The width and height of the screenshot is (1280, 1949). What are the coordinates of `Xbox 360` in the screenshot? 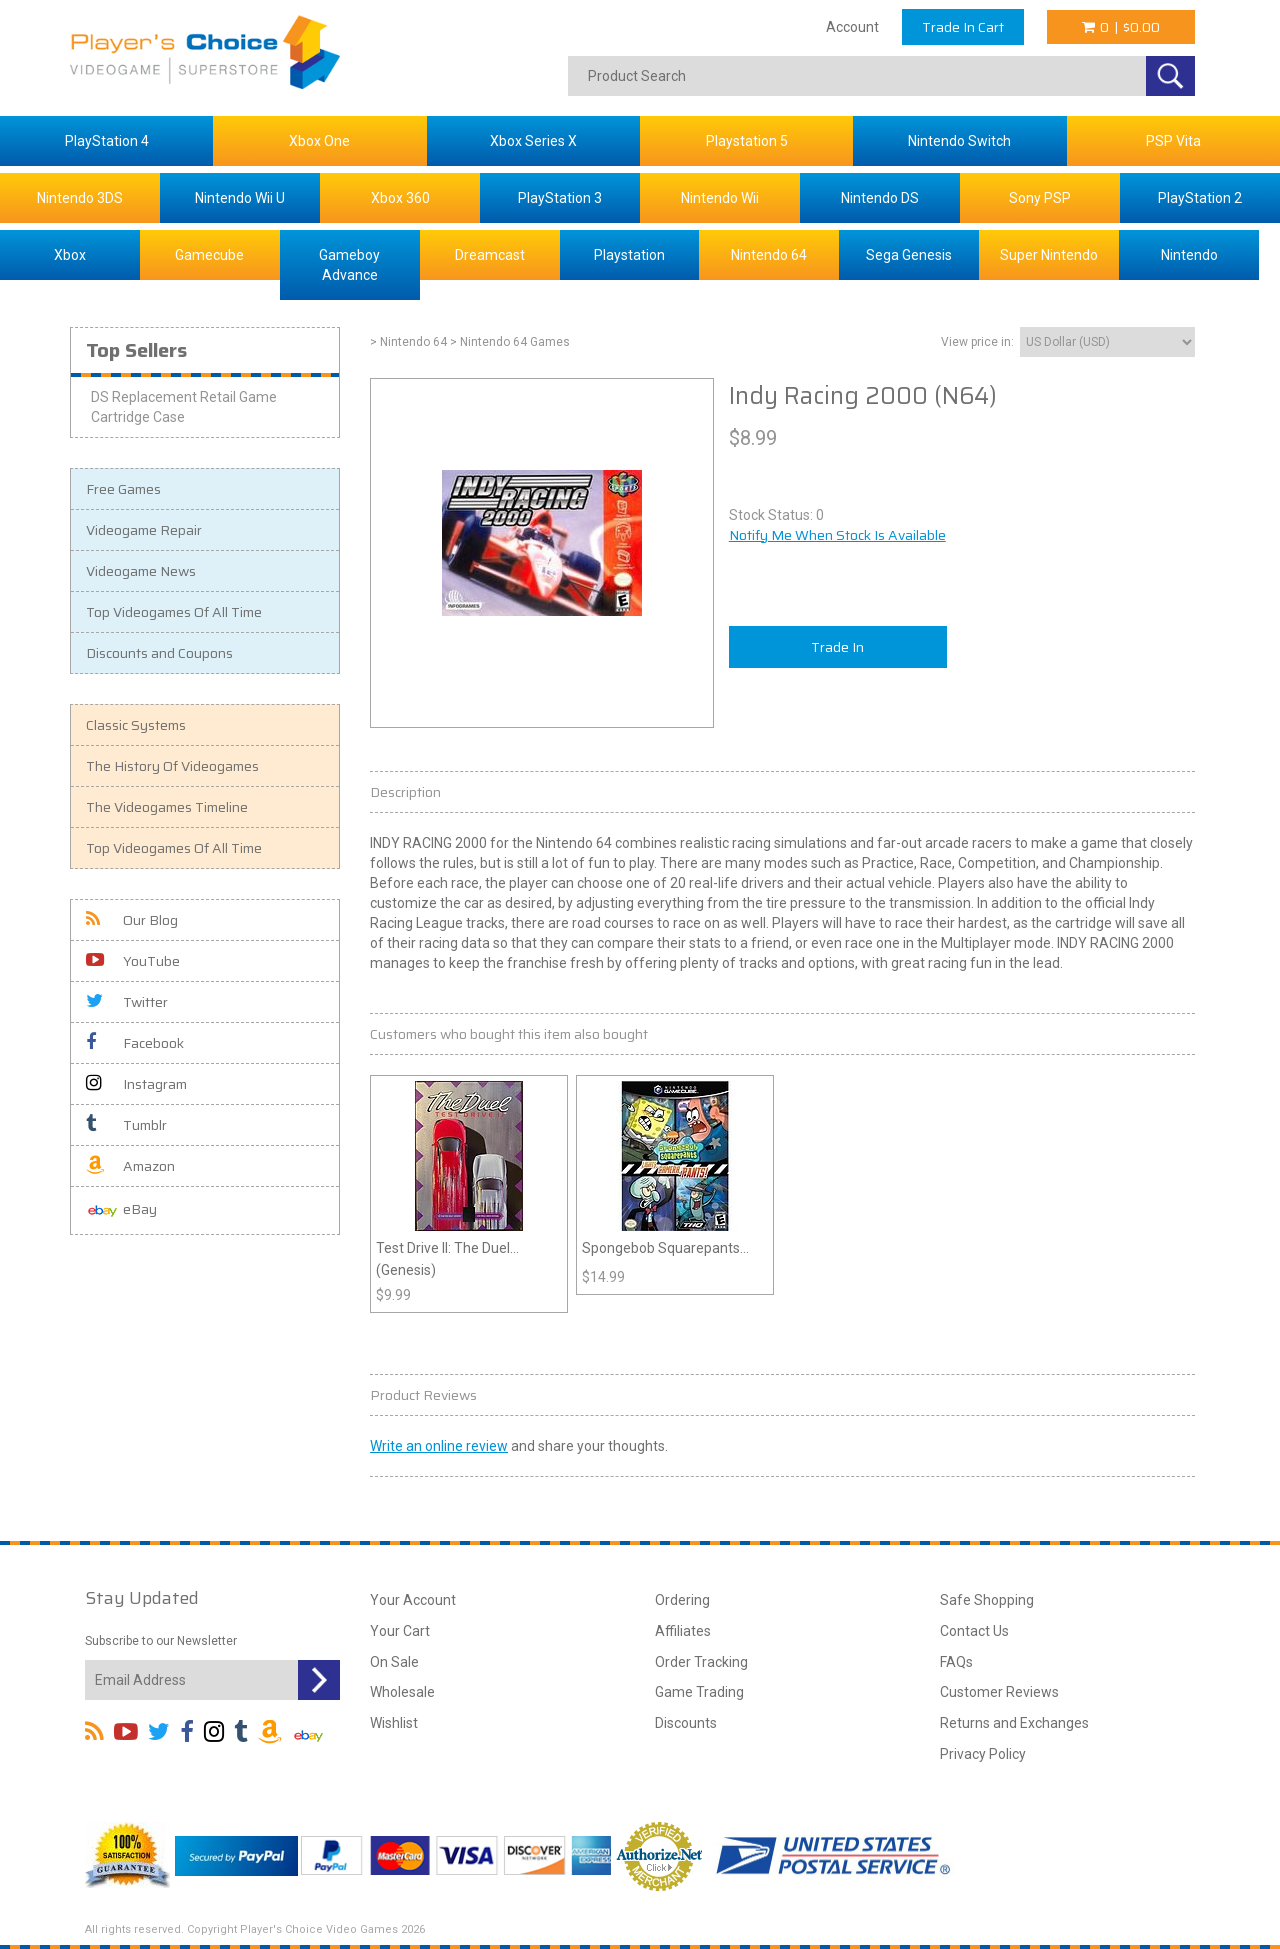 It's located at (400, 198).